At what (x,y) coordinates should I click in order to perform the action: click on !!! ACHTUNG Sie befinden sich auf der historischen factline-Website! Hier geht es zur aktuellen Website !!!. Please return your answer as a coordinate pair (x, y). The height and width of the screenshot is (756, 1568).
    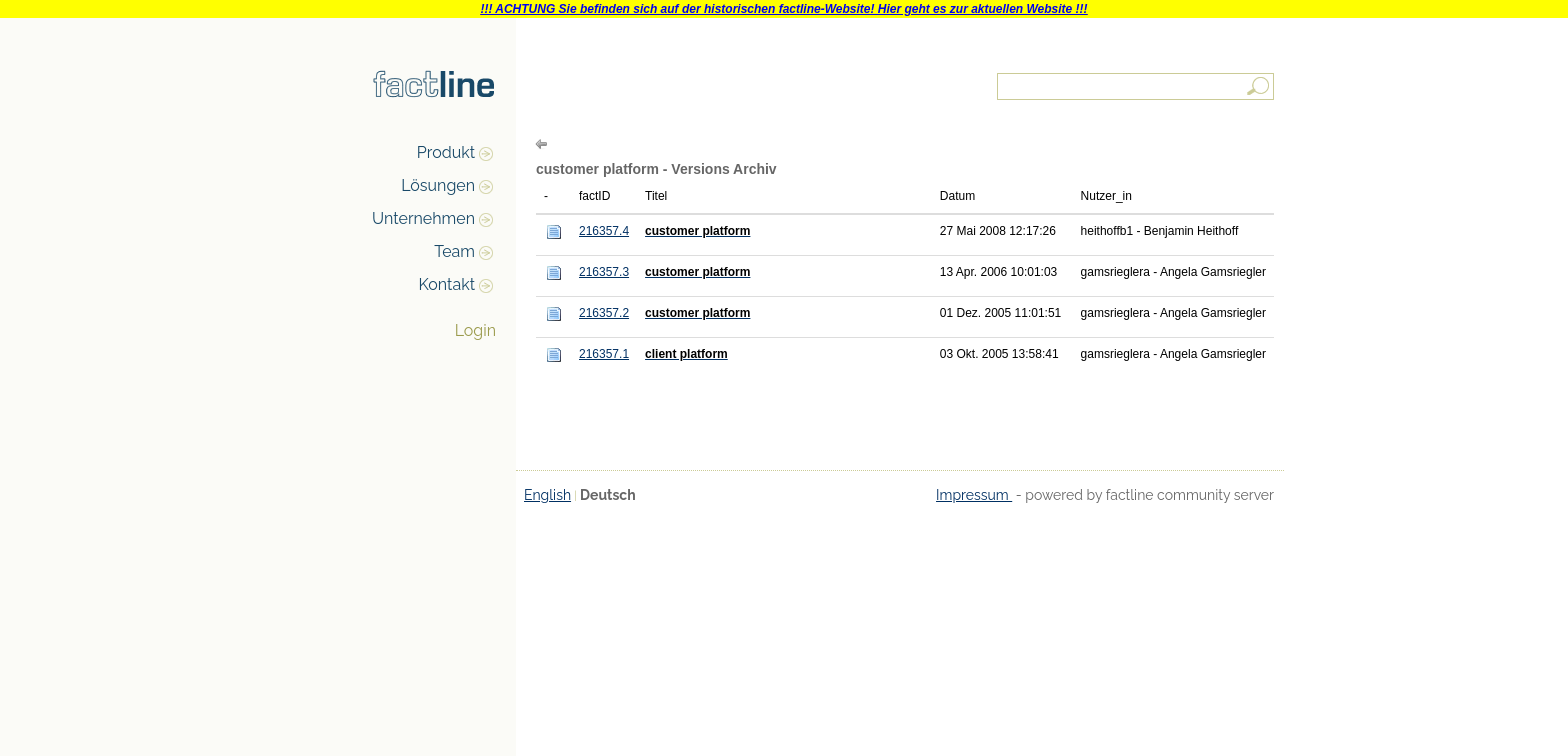
    Looking at the image, I should click on (783, 9).